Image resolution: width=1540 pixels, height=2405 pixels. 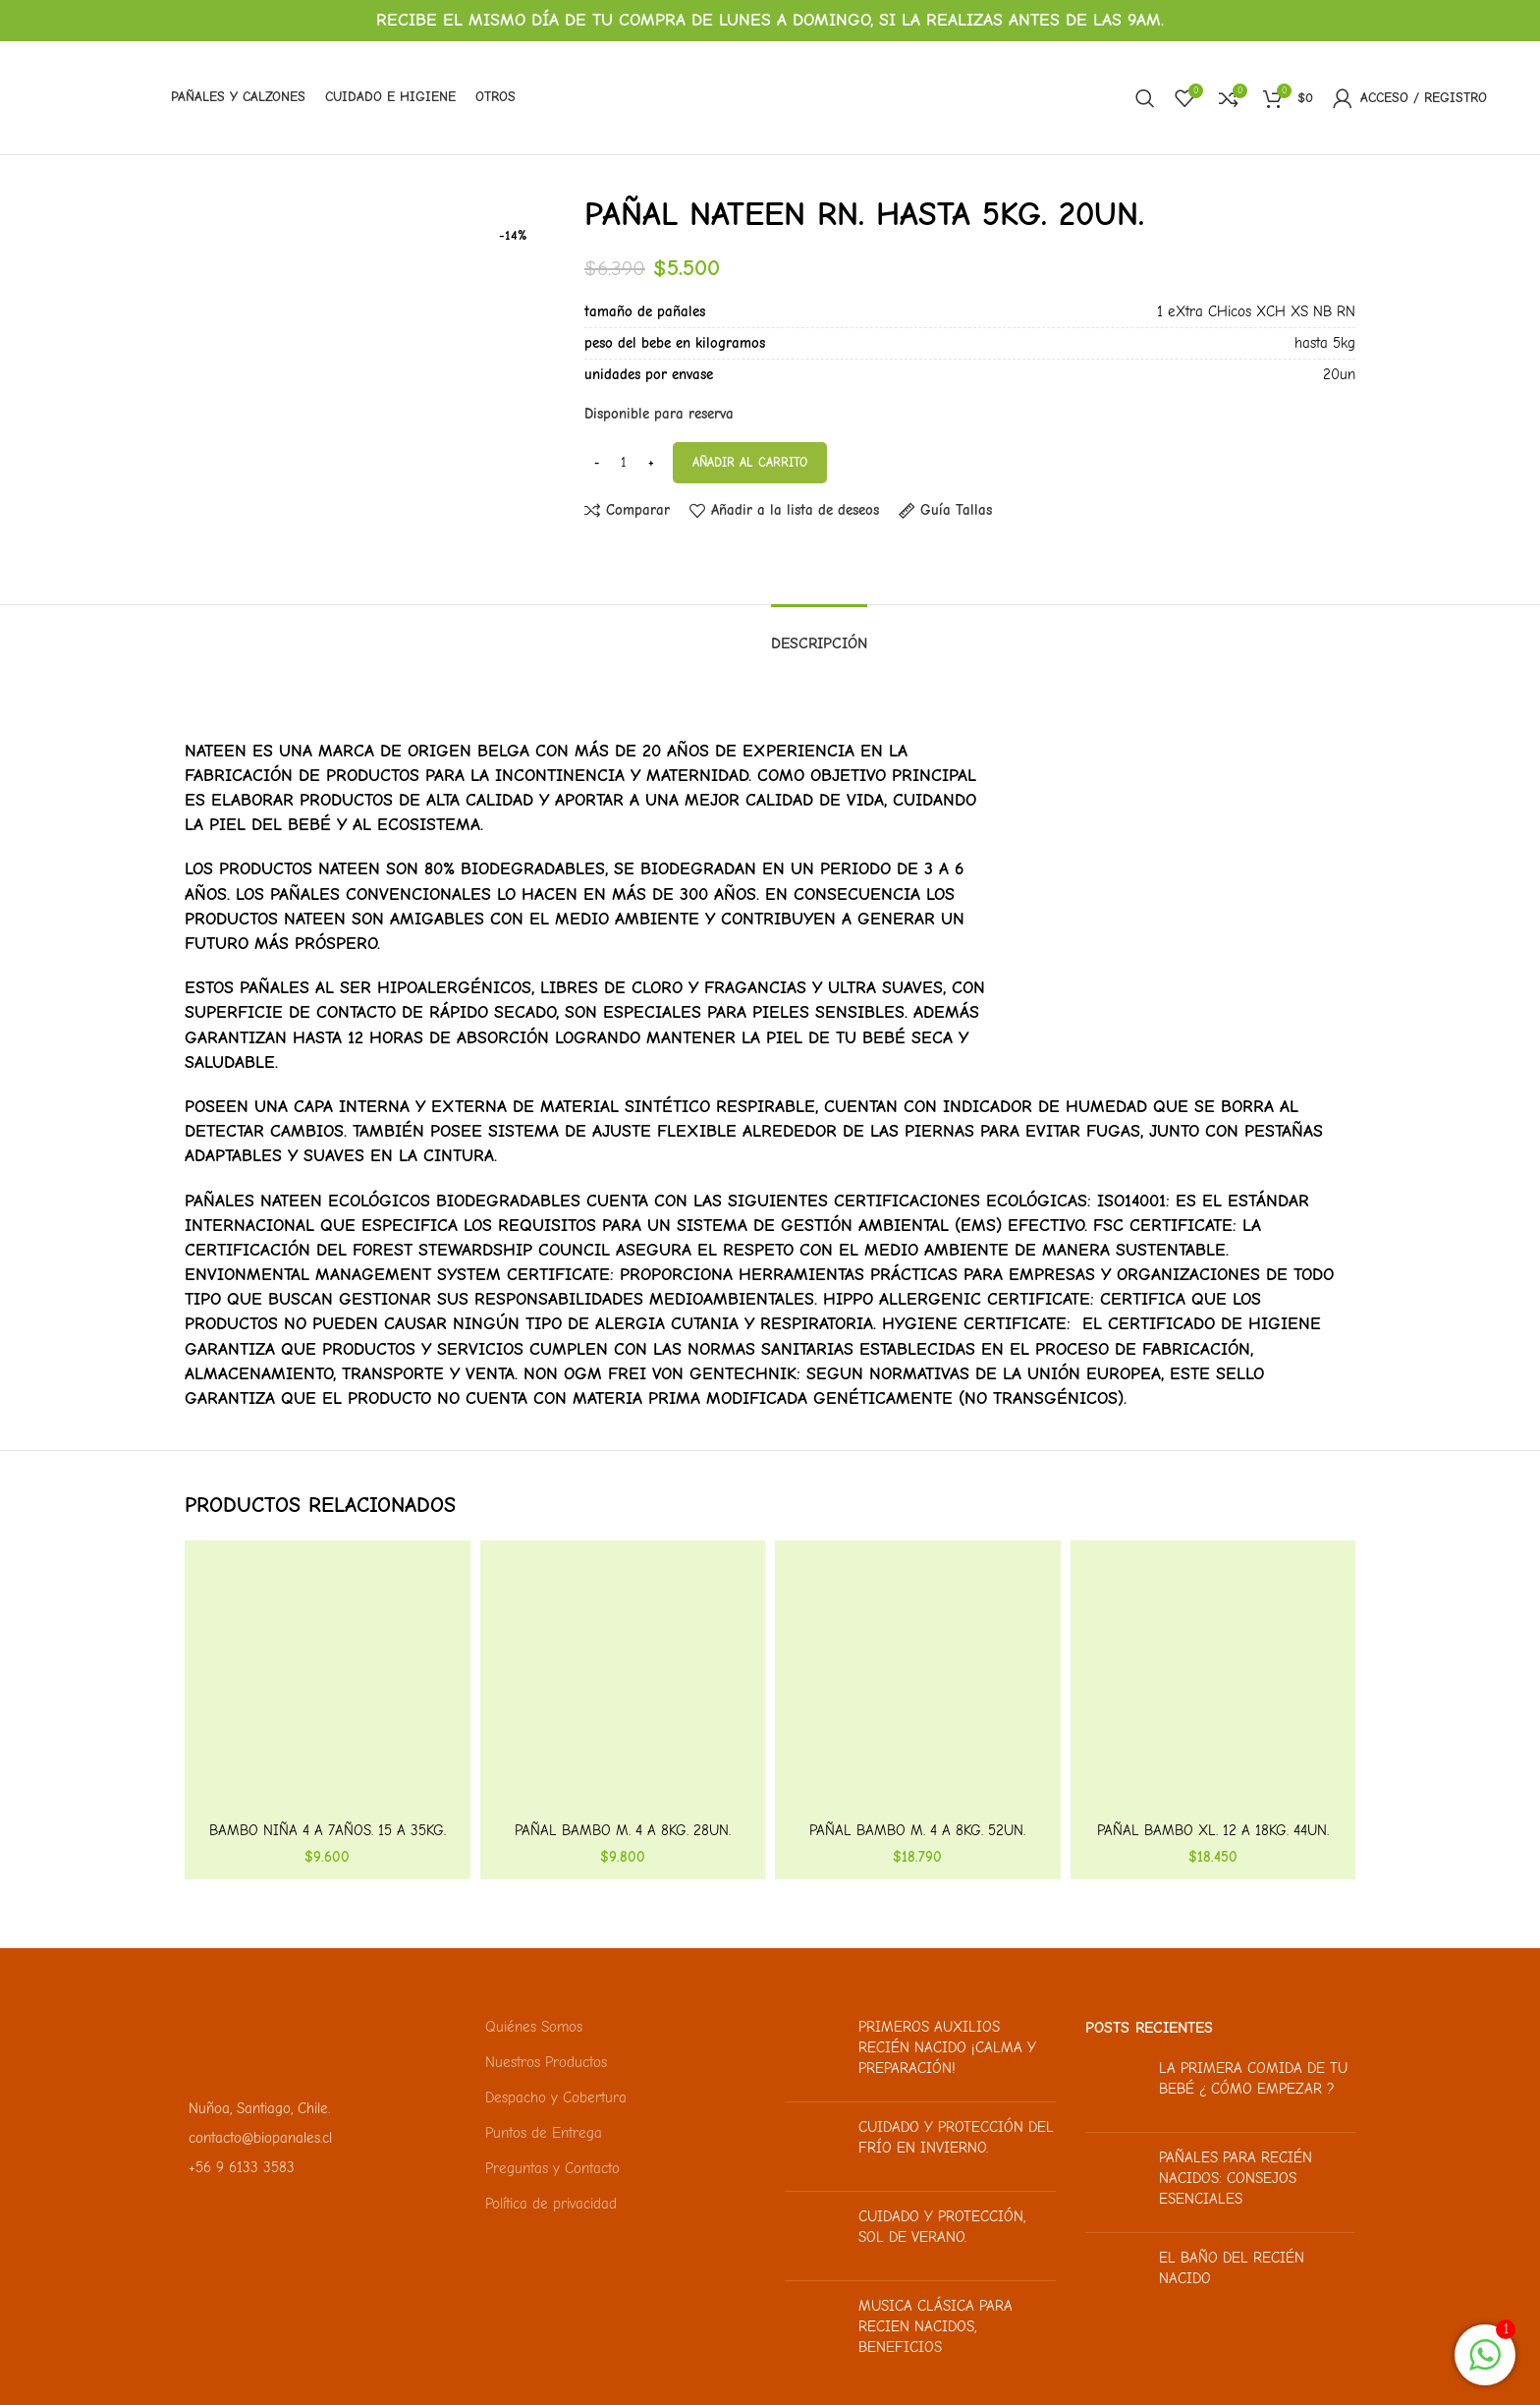 I want to click on Añadir al carrito, so click(x=749, y=462).